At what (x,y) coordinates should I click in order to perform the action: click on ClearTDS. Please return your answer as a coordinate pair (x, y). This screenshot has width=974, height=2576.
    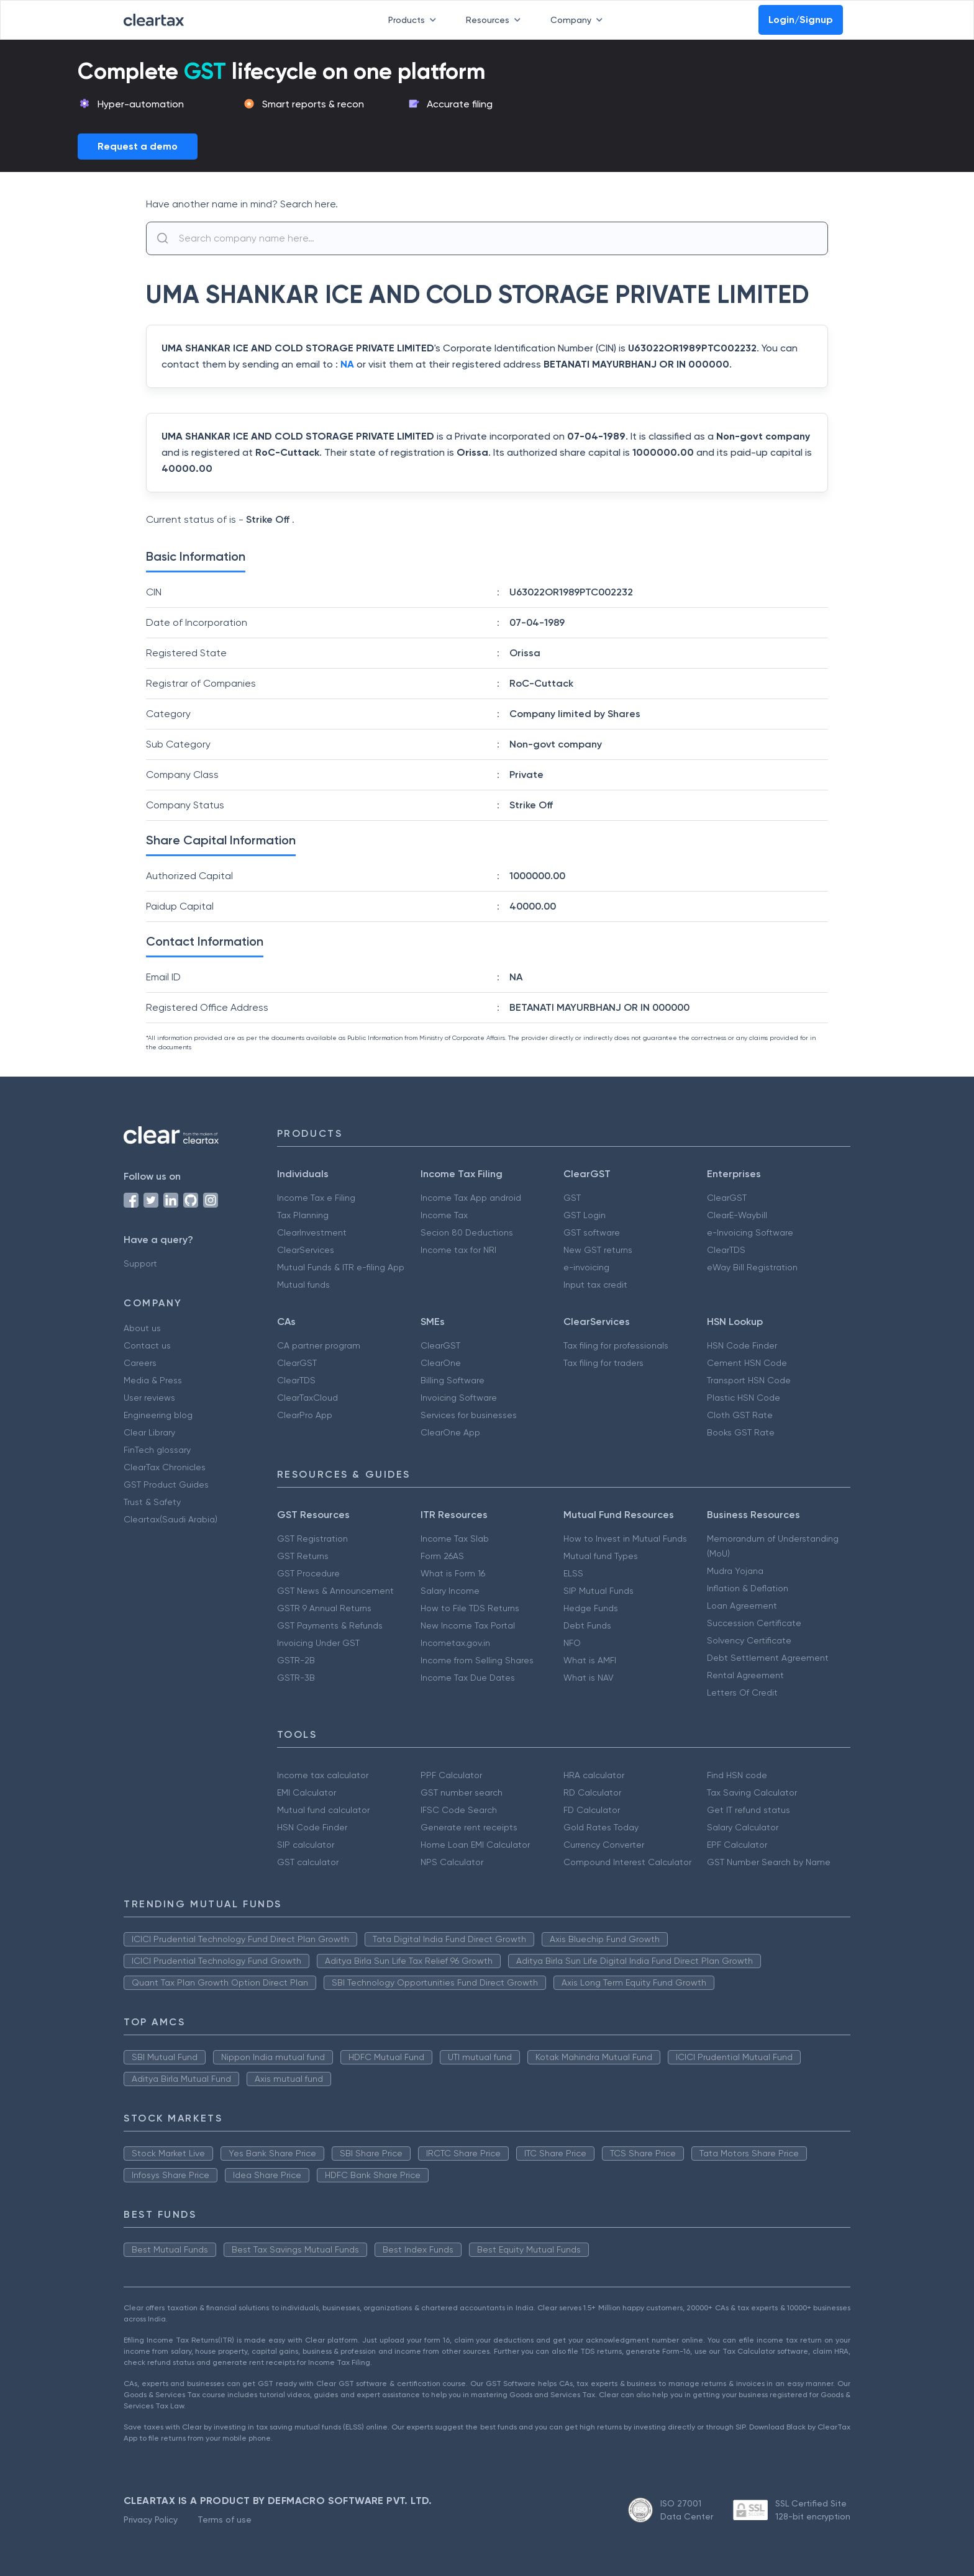
    Looking at the image, I should click on (726, 1250).